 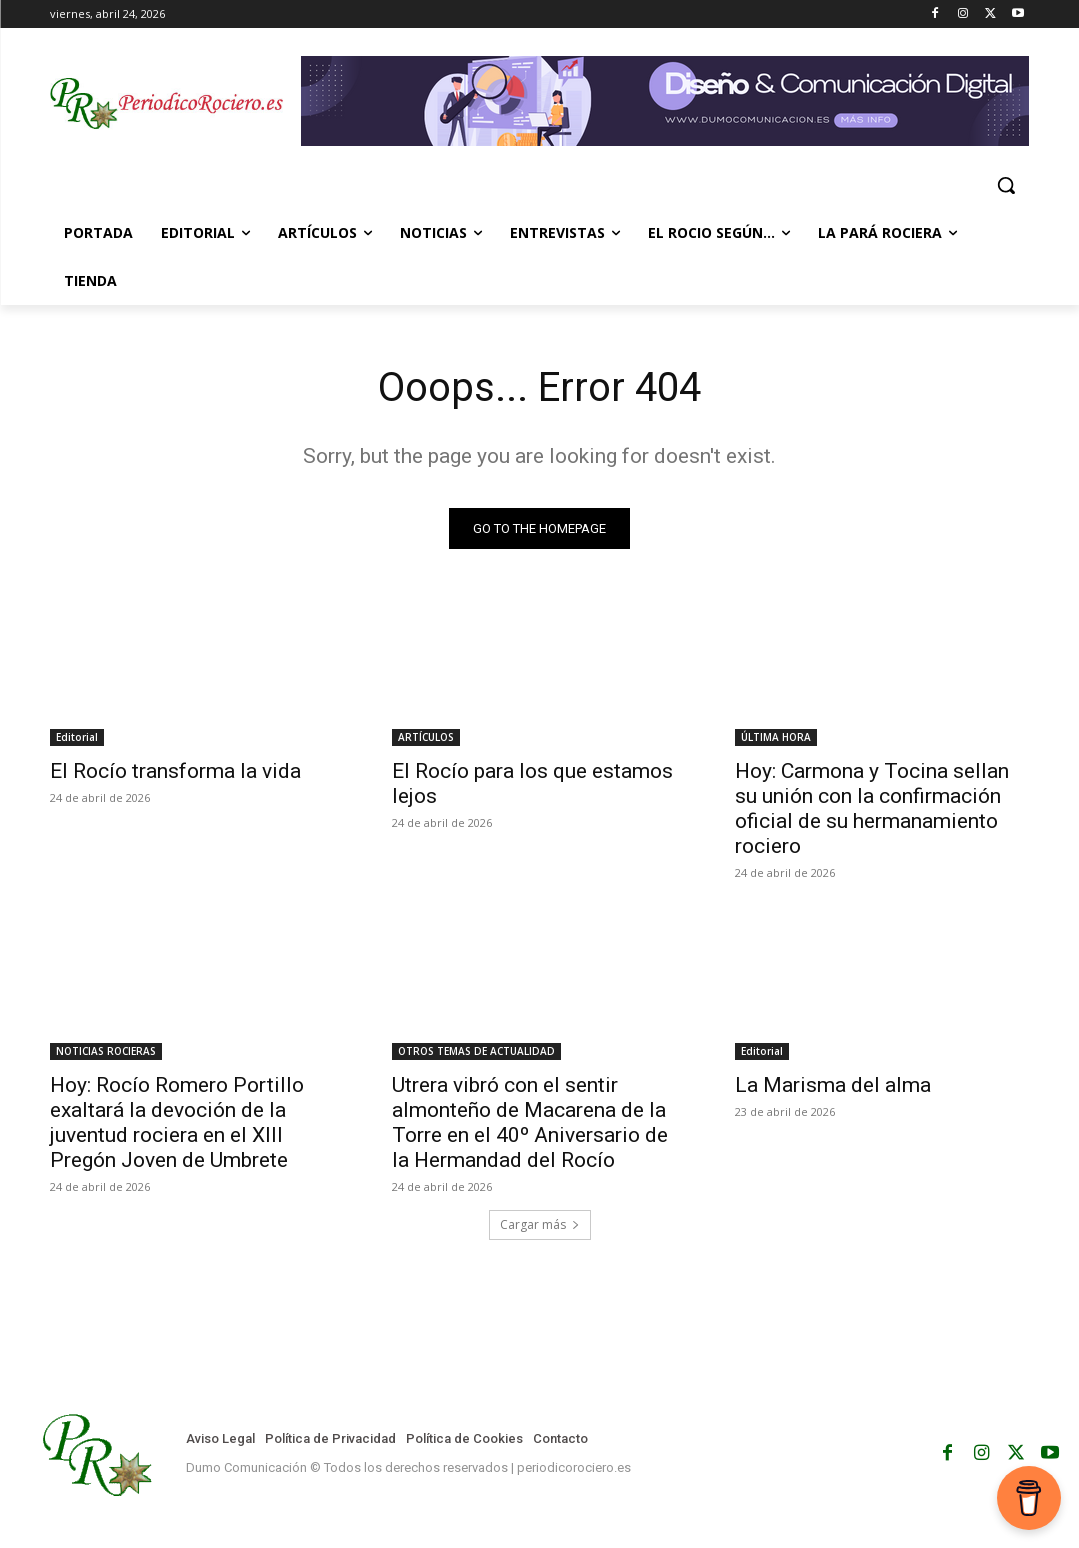 I want to click on Hoy: Rocío Romero Portillo exaltará la devoción de la juventud rociera en el XIII Pregón Joven de Umbrete, so click(x=177, y=1122).